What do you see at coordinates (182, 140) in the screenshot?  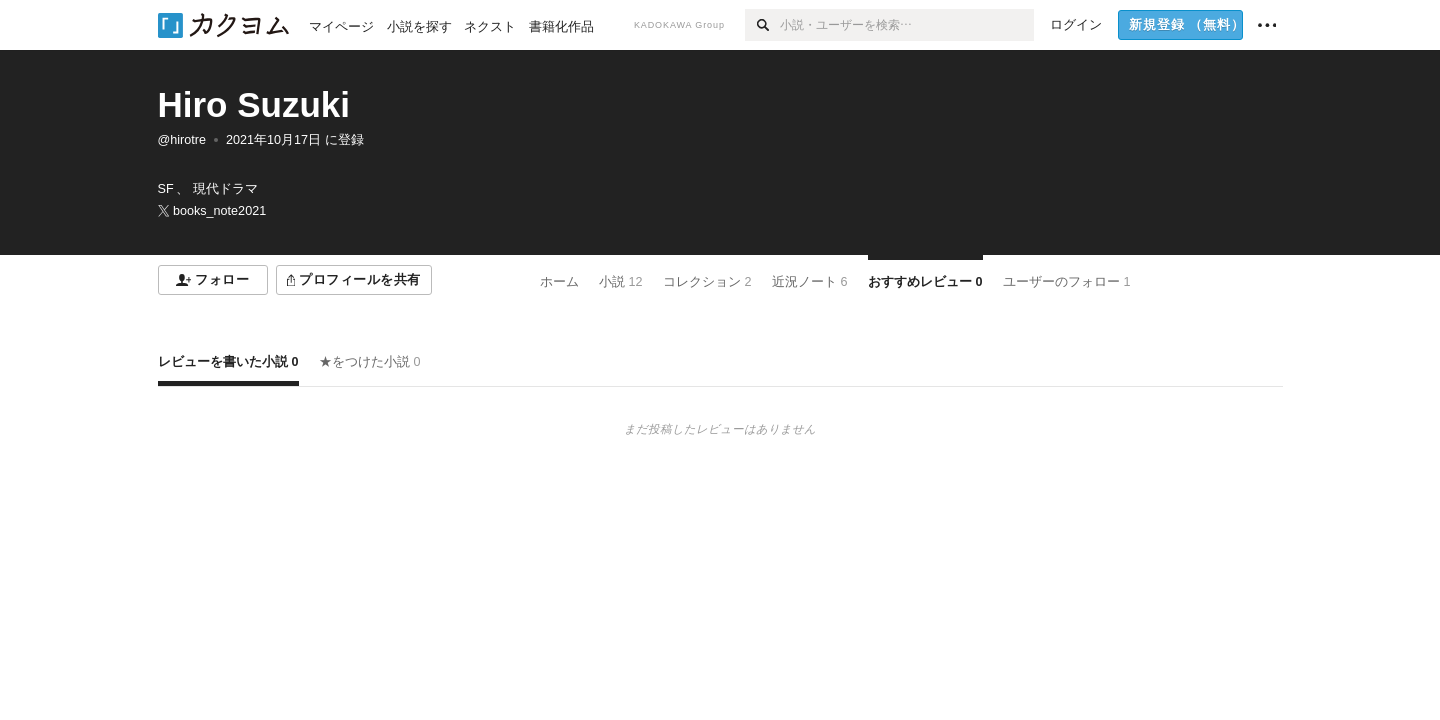 I see `@hirotre` at bounding box center [182, 140].